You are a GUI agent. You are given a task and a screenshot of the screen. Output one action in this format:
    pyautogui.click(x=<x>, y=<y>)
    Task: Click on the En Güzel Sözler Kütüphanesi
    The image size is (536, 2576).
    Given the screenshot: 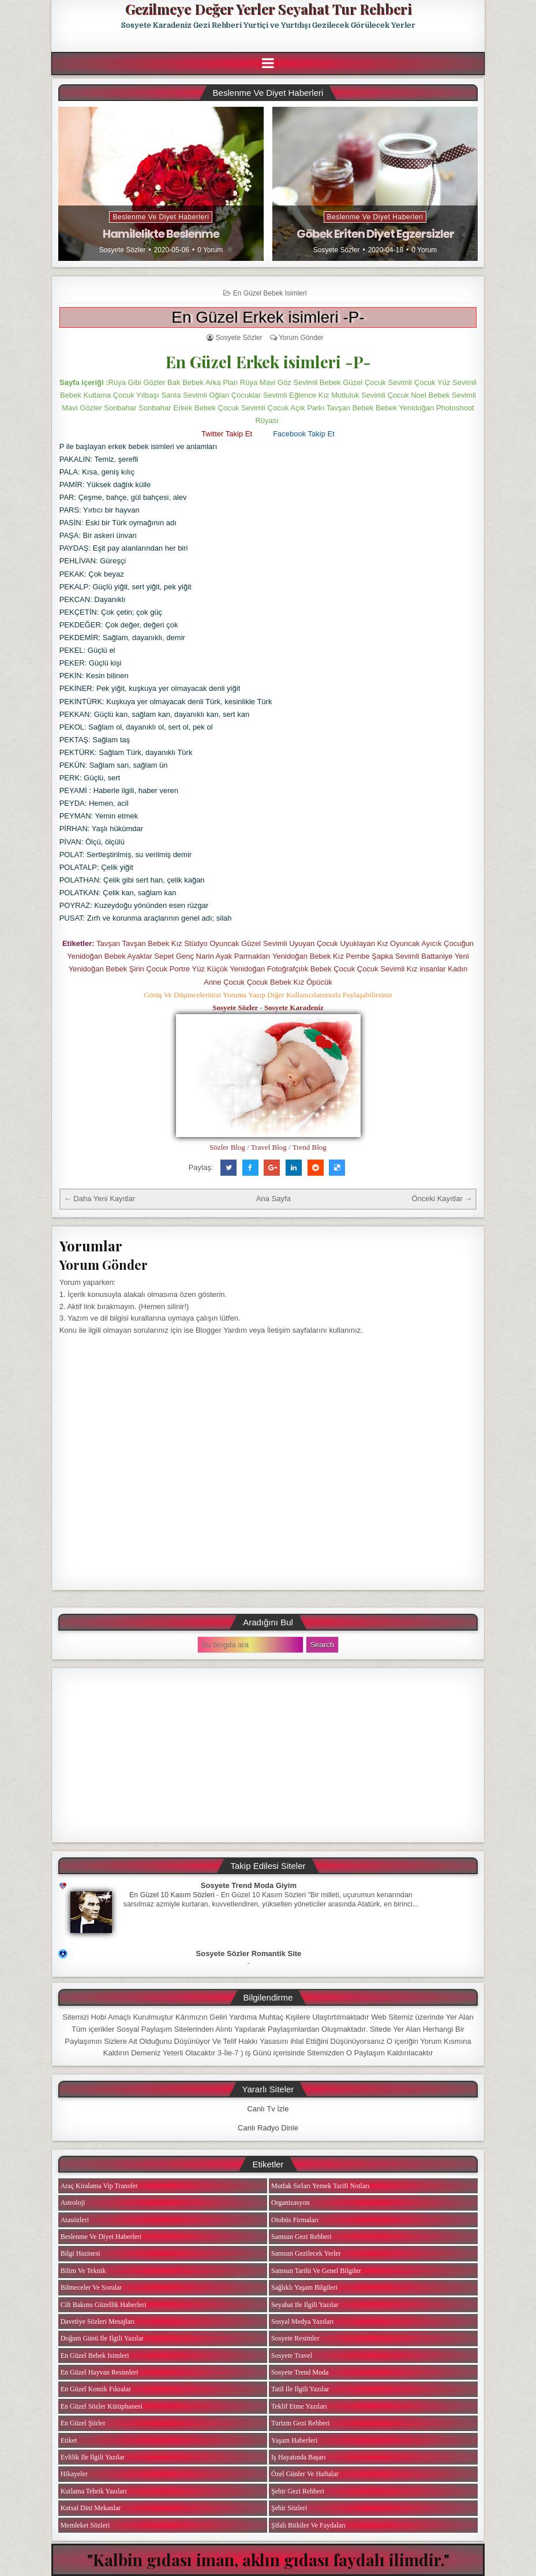 What is the action you would take?
    pyautogui.click(x=102, y=2406)
    